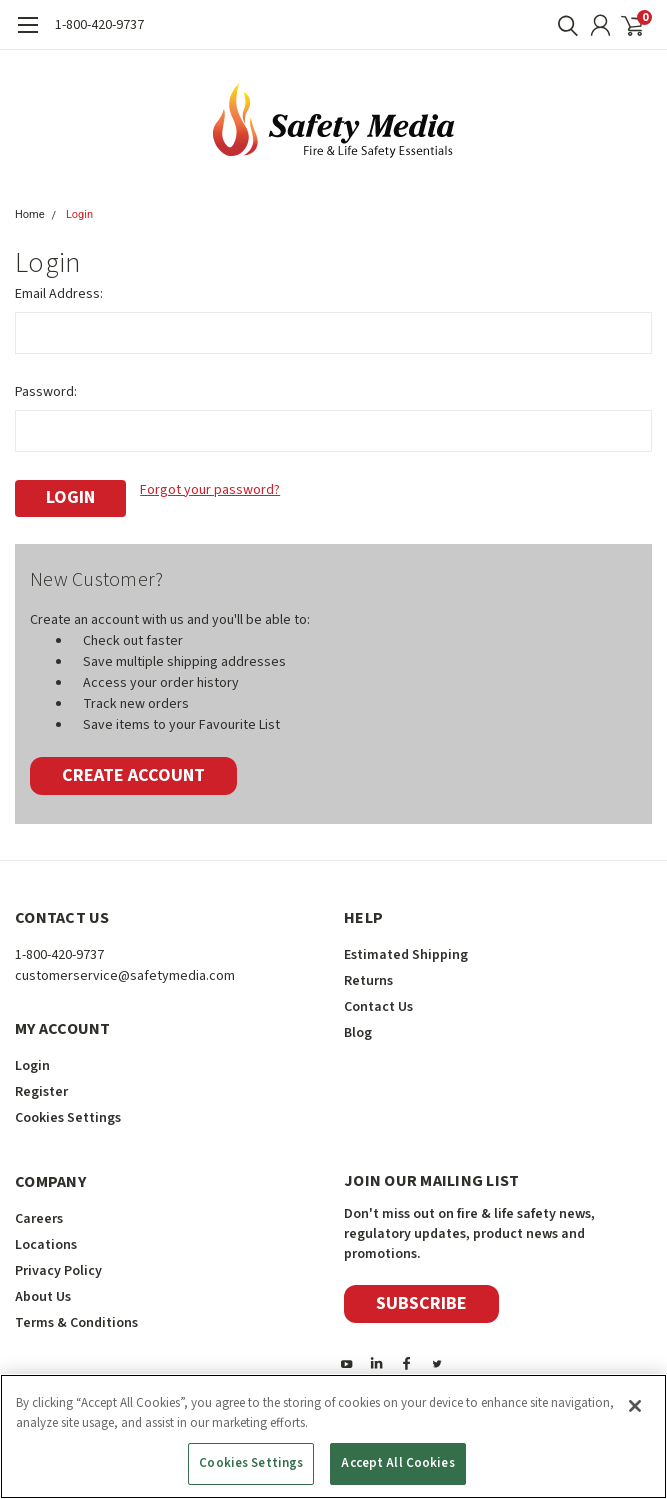 The image size is (667, 1499). I want to click on Cookies Settings, so click(68, 1112).